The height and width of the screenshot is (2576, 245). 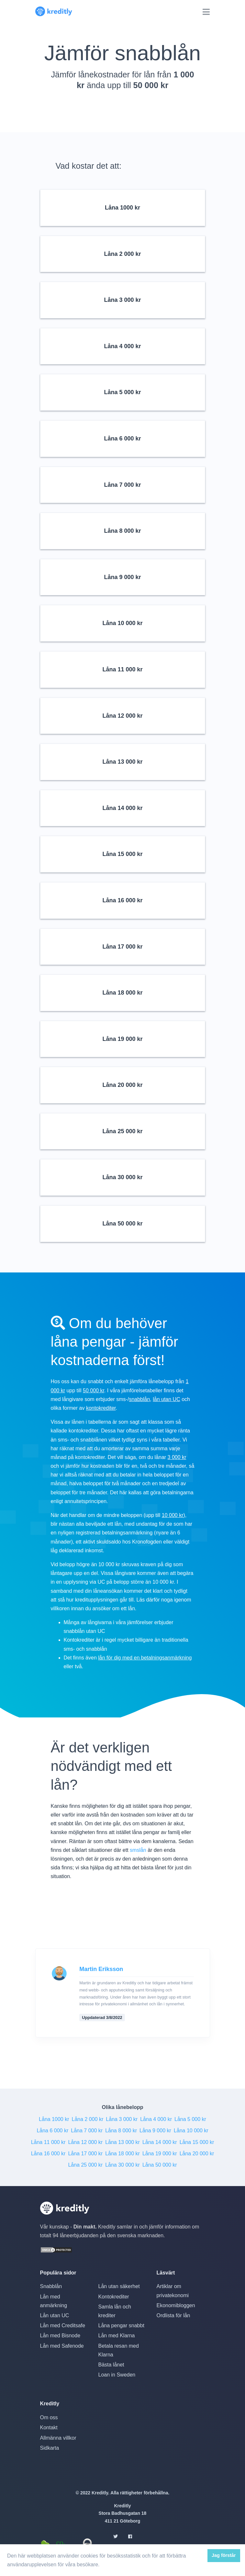 What do you see at coordinates (114, 2311) in the screenshot?
I see `Samla lån och krediter` at bounding box center [114, 2311].